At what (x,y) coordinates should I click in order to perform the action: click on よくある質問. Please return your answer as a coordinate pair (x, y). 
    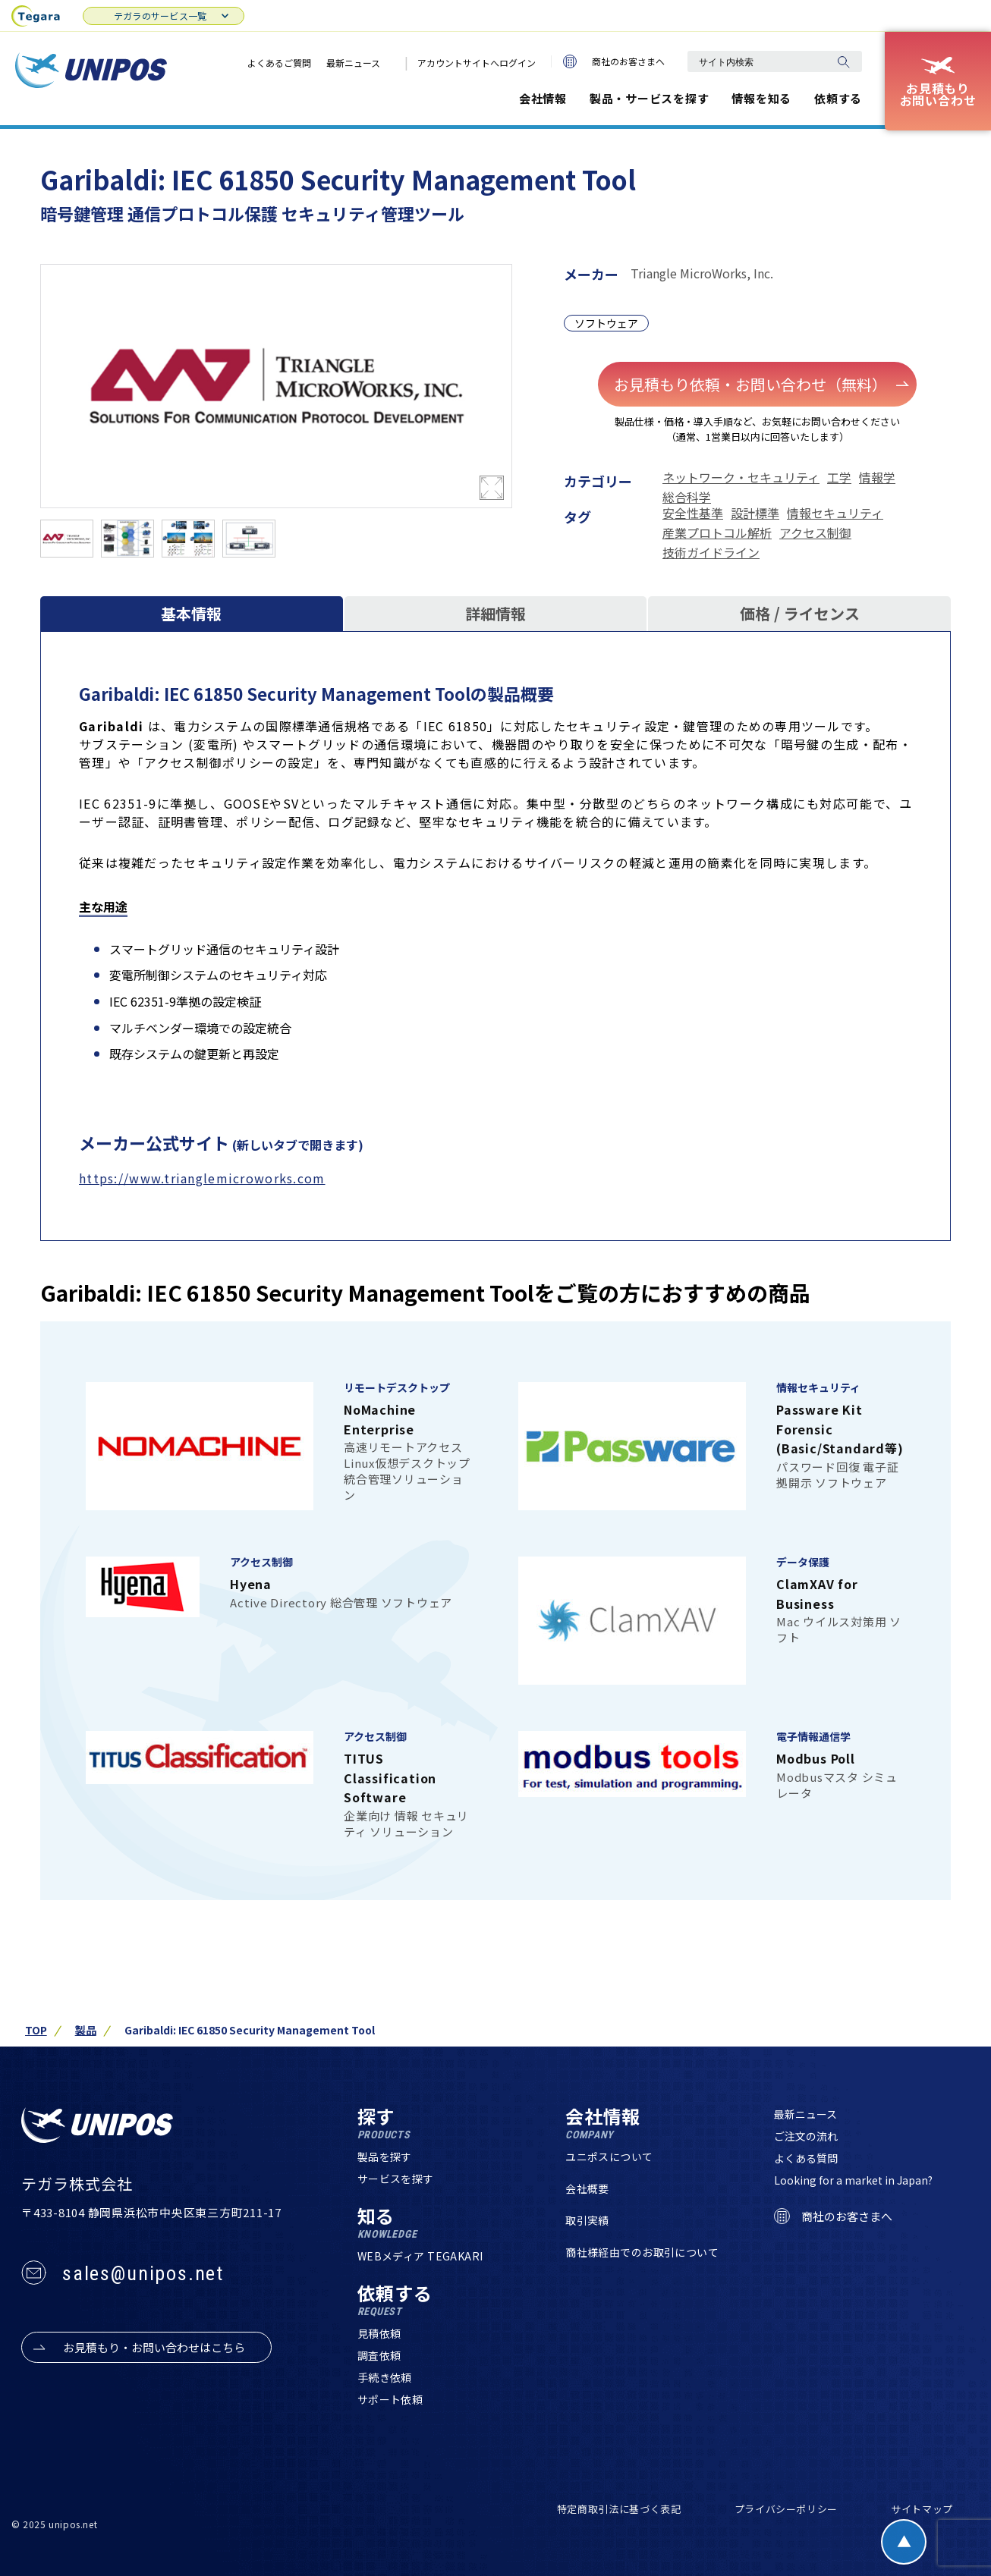
    Looking at the image, I should click on (806, 2158).